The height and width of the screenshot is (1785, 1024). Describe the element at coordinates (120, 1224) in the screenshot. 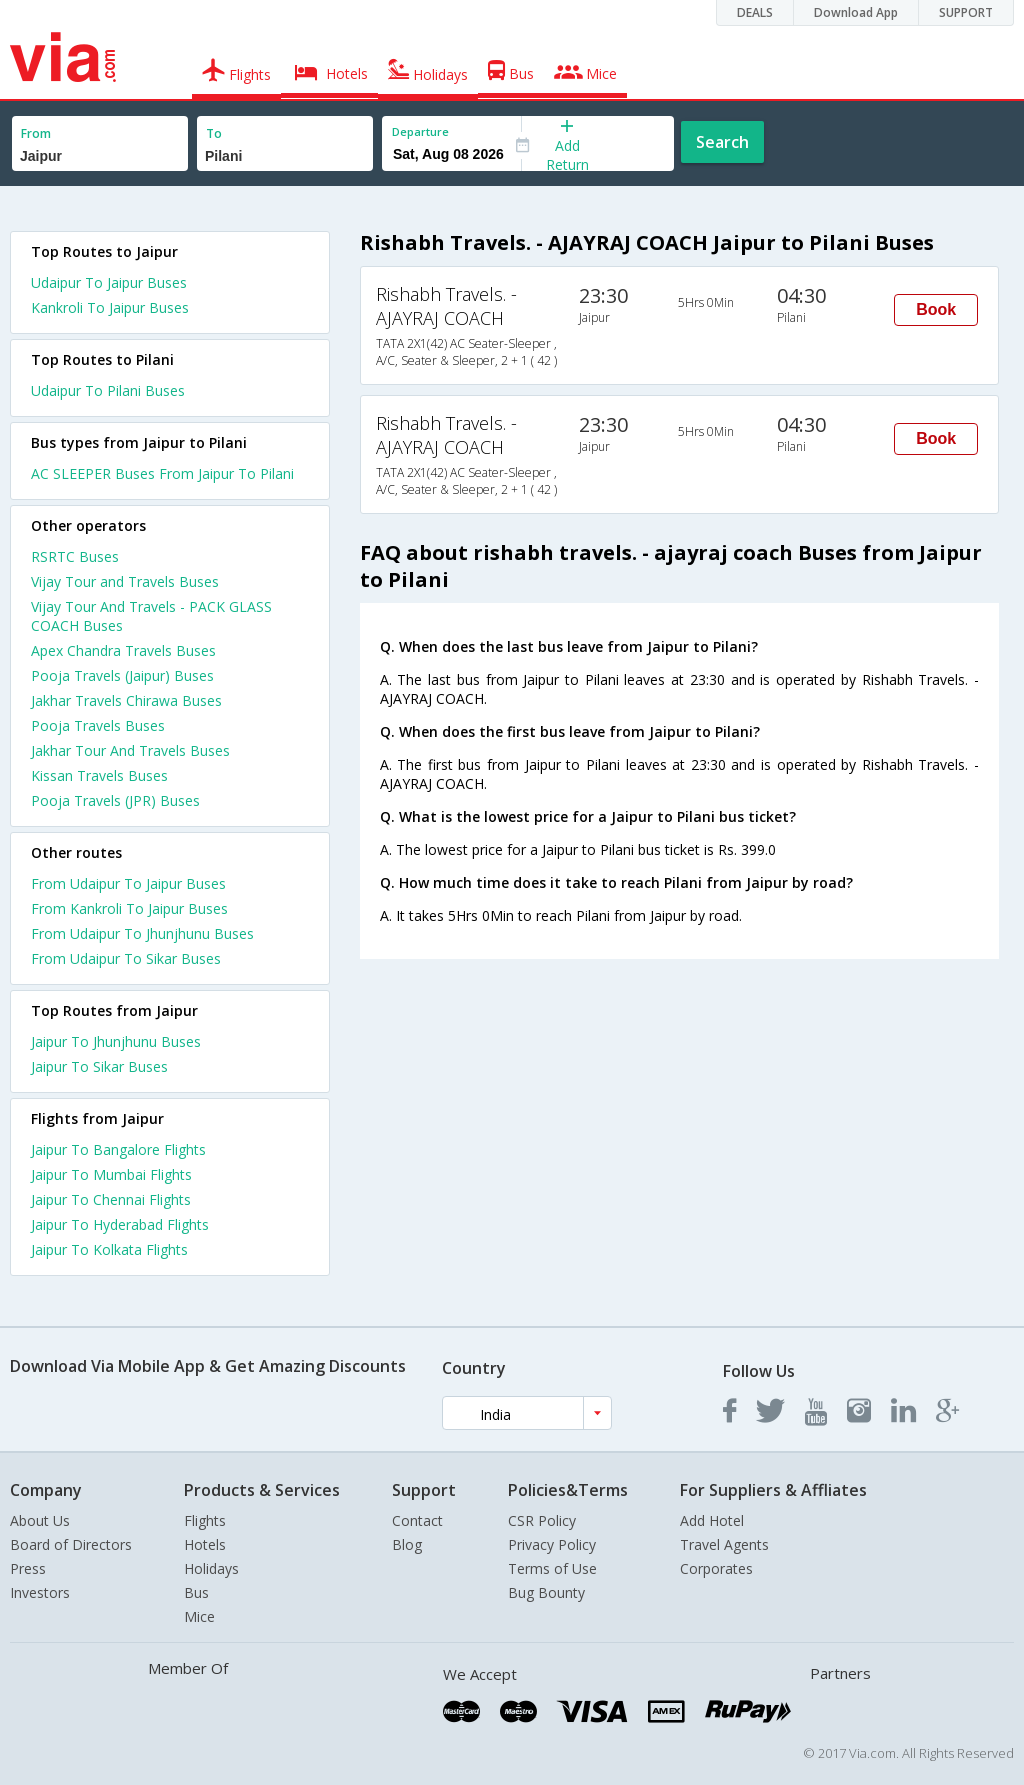

I see `Jaipur To Hyderabad Flights` at that location.